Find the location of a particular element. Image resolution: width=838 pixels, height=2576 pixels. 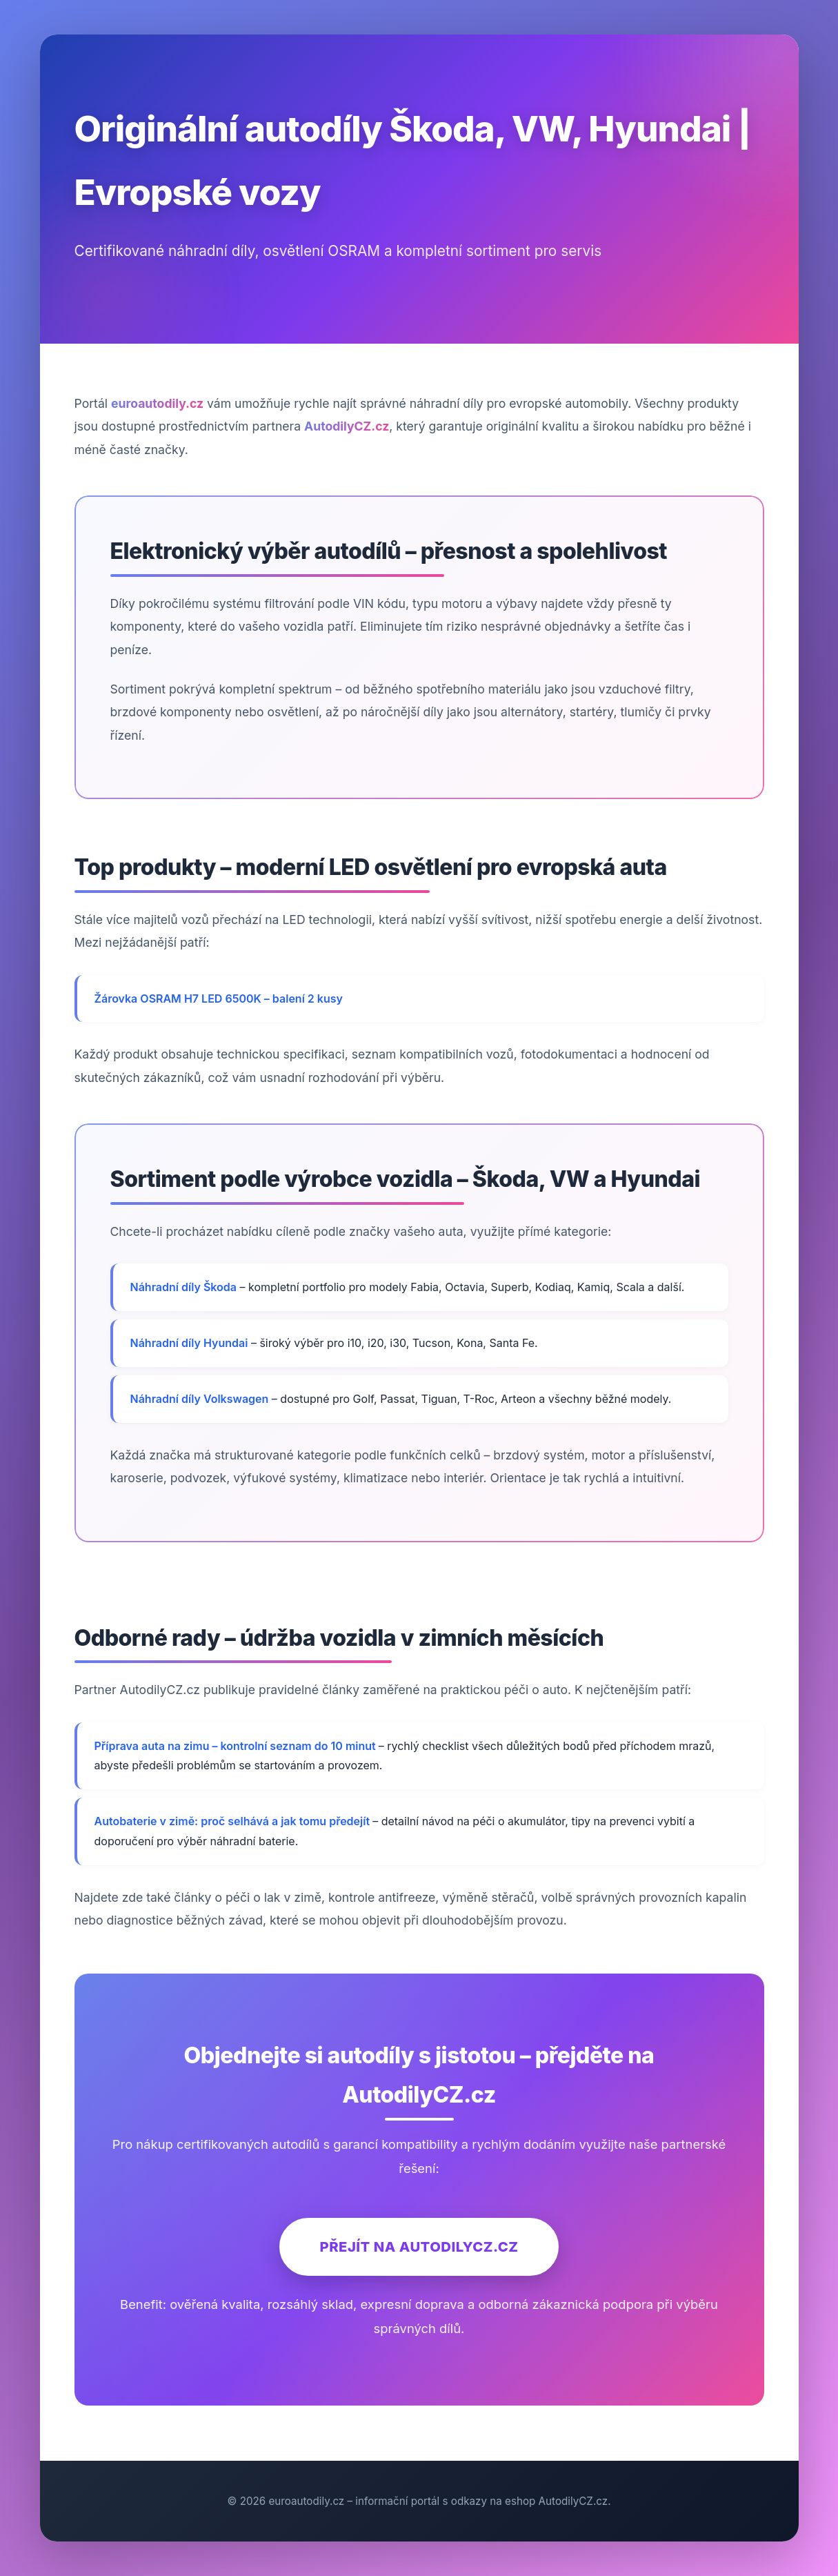

Autobaterie v zimě: proč selhává a jak tomu předejít is located at coordinates (233, 1821).